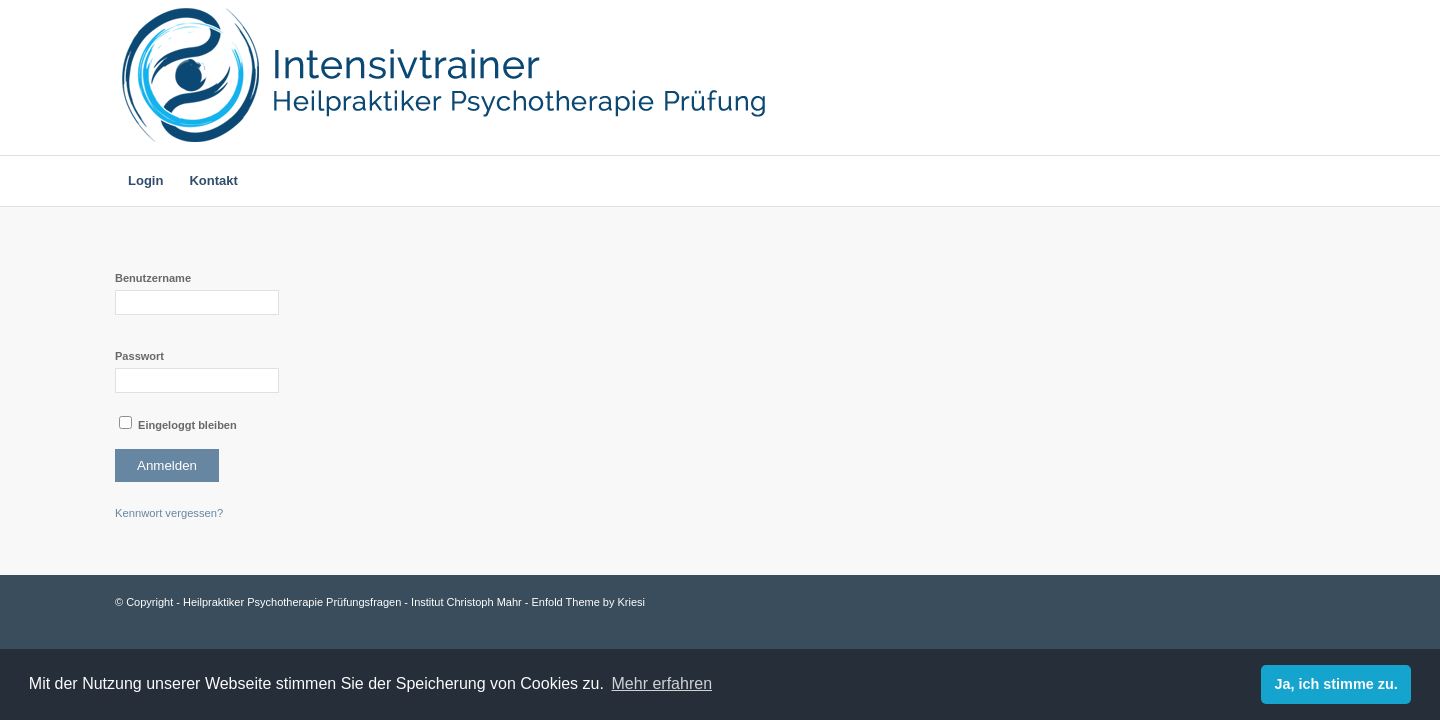 Image resolution: width=1440 pixels, height=720 pixels. Describe the element at coordinates (178, 423) in the screenshot. I see `Eingeloggt bleiben` at that location.